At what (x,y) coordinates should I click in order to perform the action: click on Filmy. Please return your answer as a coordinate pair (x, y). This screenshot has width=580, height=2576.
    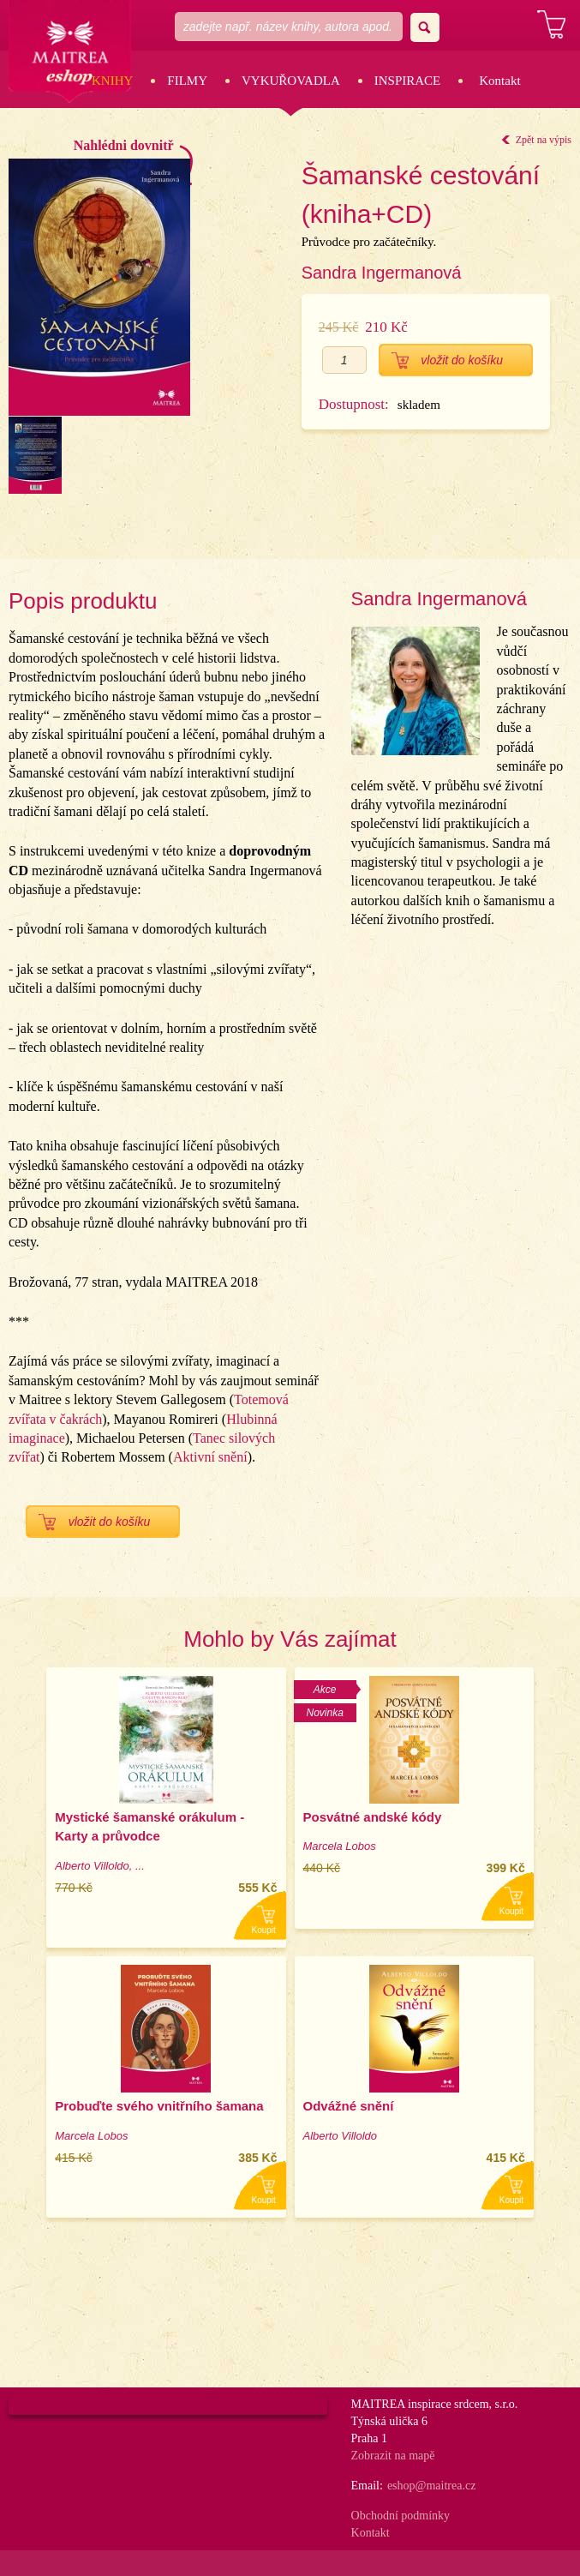
    Looking at the image, I should click on (187, 80).